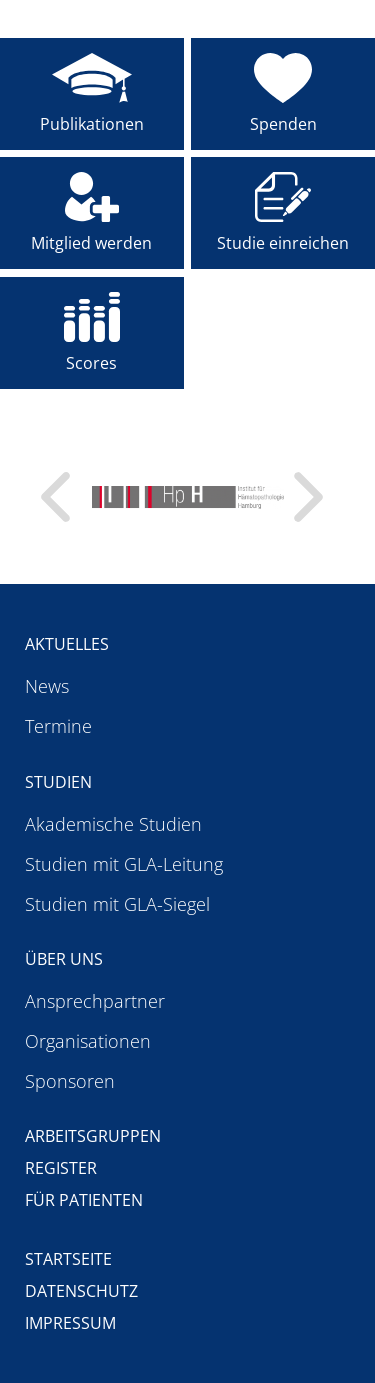 The image size is (375, 1383). I want to click on Register, so click(61, 1168).